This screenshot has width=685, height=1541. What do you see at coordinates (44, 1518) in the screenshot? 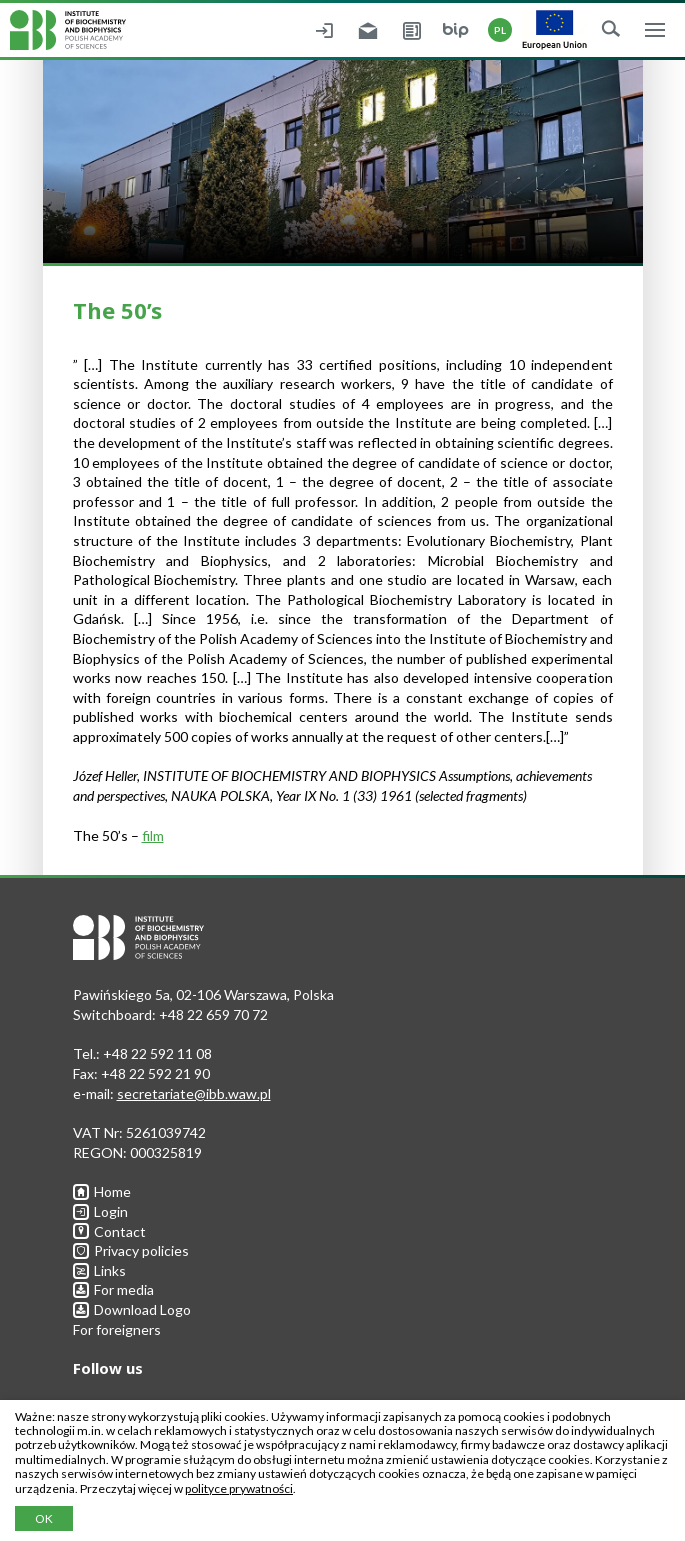
I see `OK` at bounding box center [44, 1518].